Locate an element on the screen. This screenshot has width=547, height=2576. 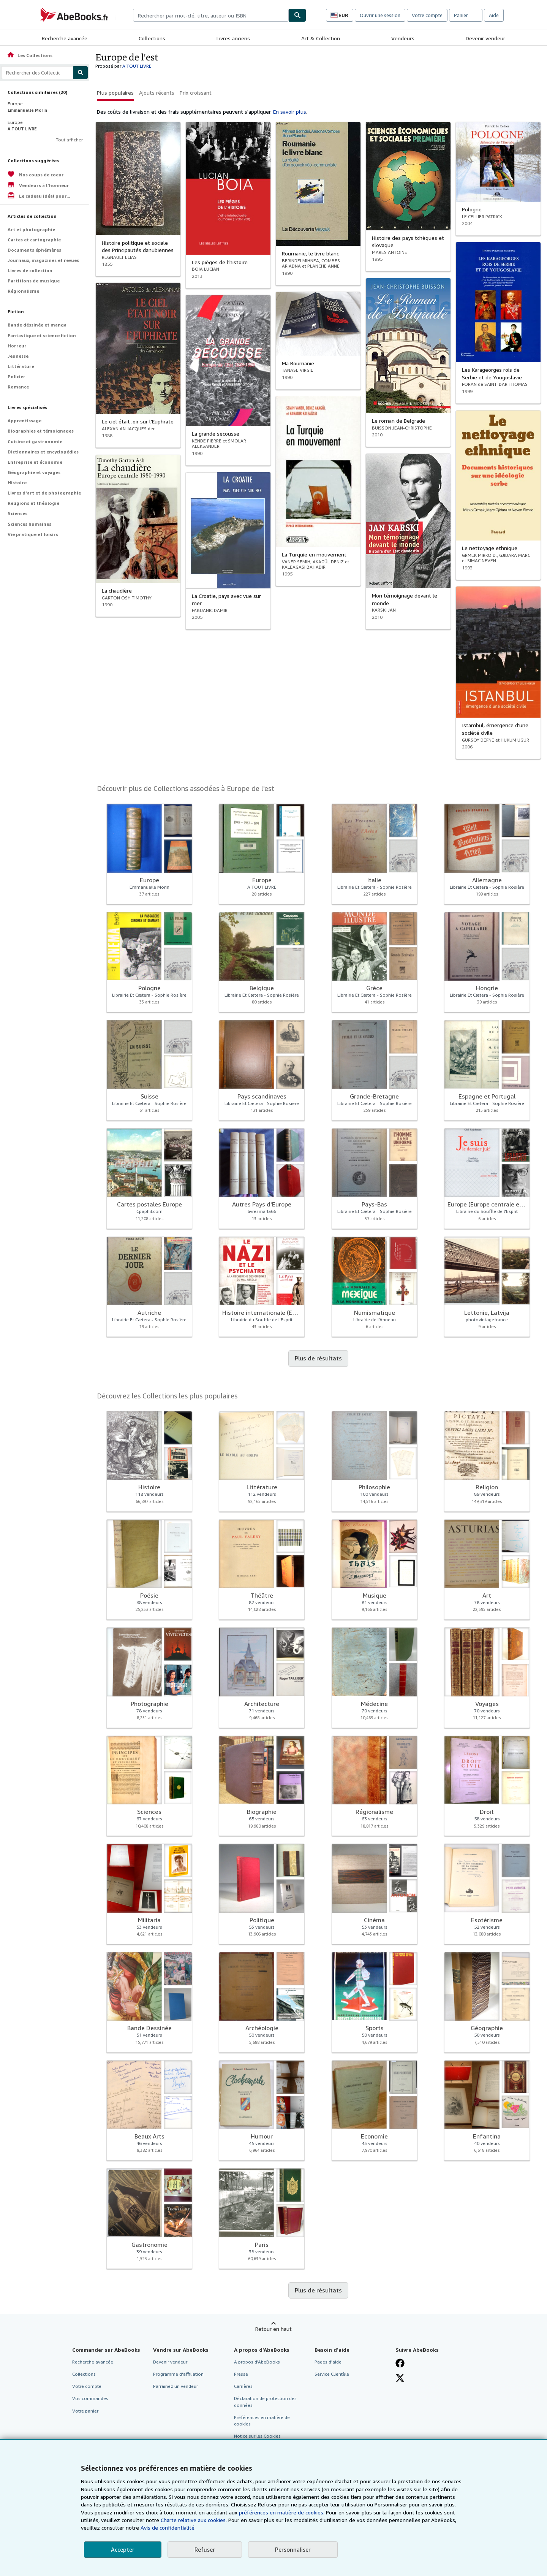
Tout afficher is located at coordinates (69, 140).